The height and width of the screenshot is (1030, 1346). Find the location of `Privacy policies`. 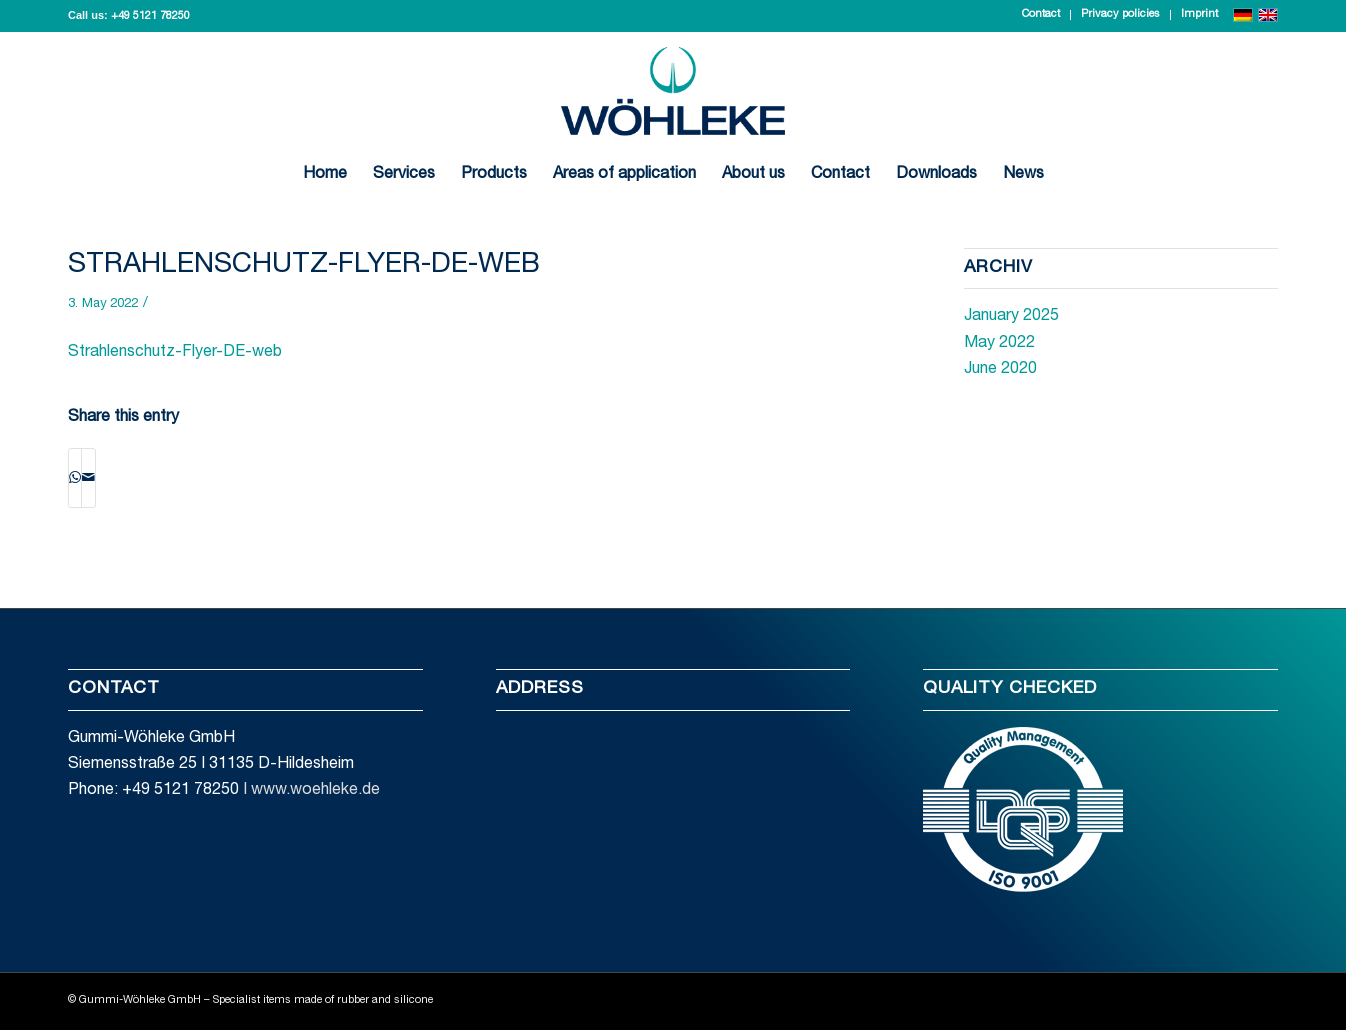

Privacy policies is located at coordinates (1120, 14).